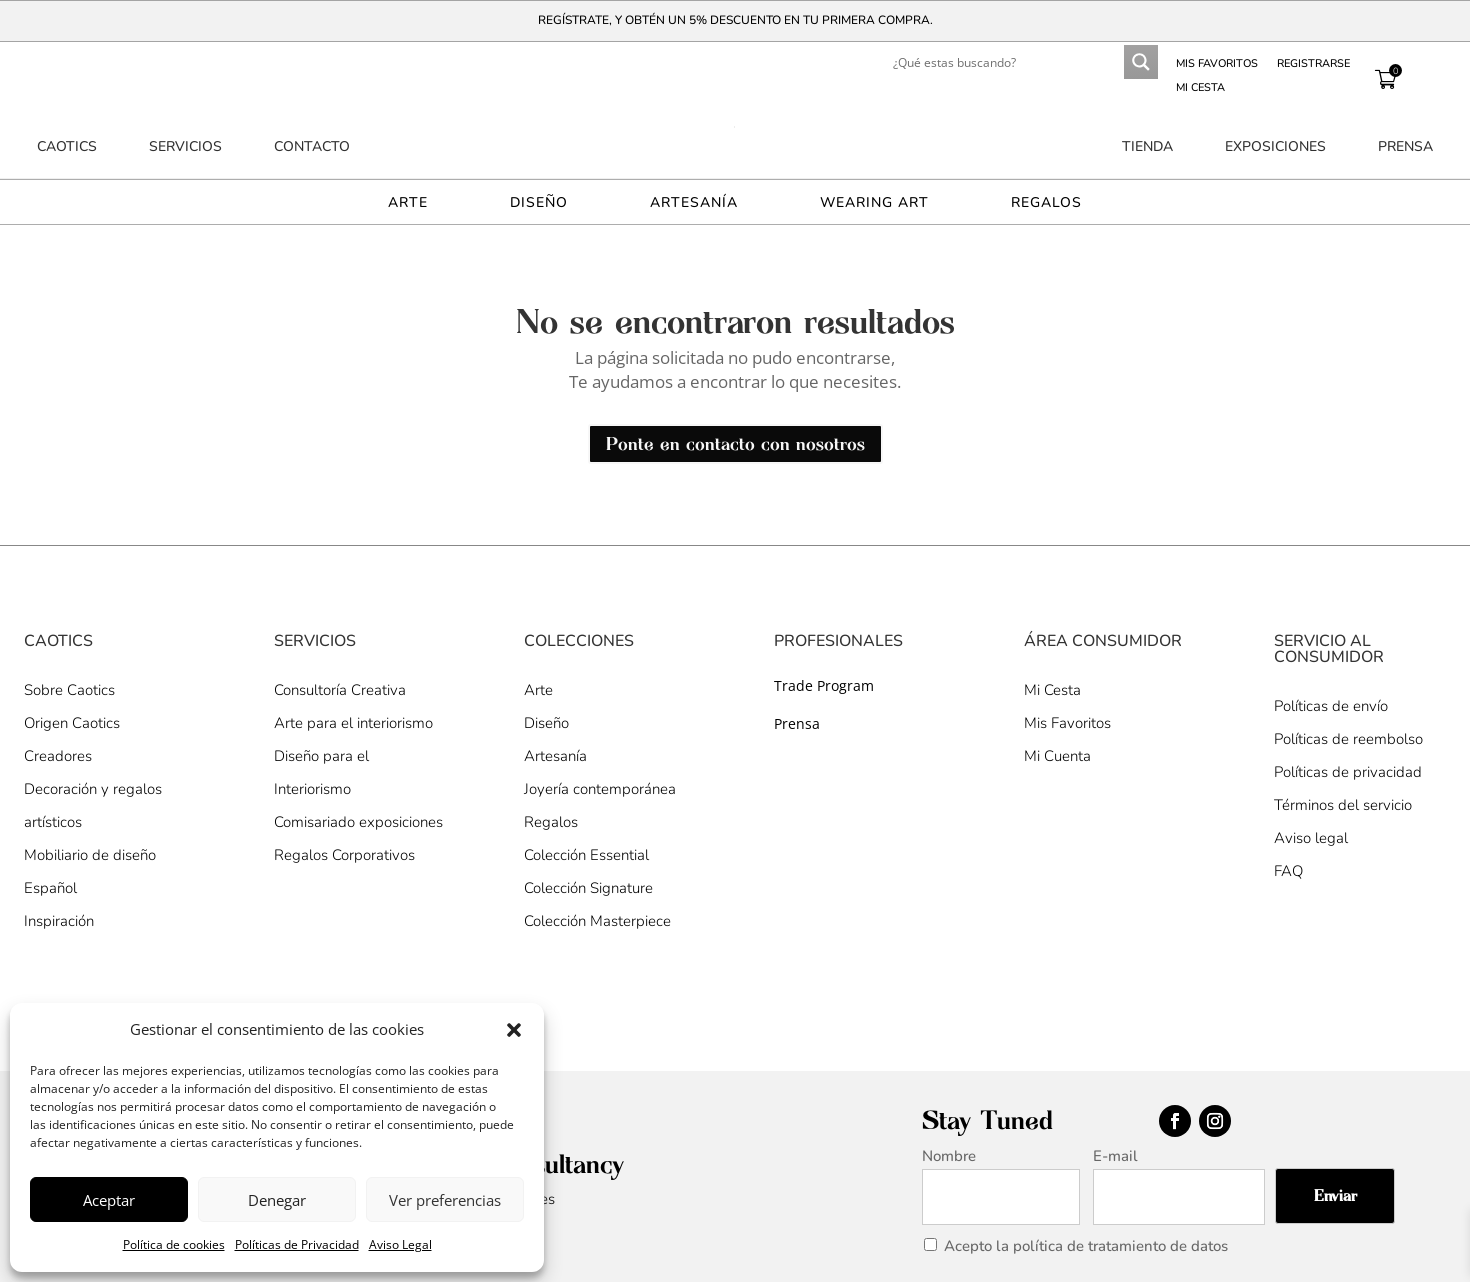 The image size is (1470, 1282). Describe the element at coordinates (1046, 204) in the screenshot. I see `Regalos` at that location.